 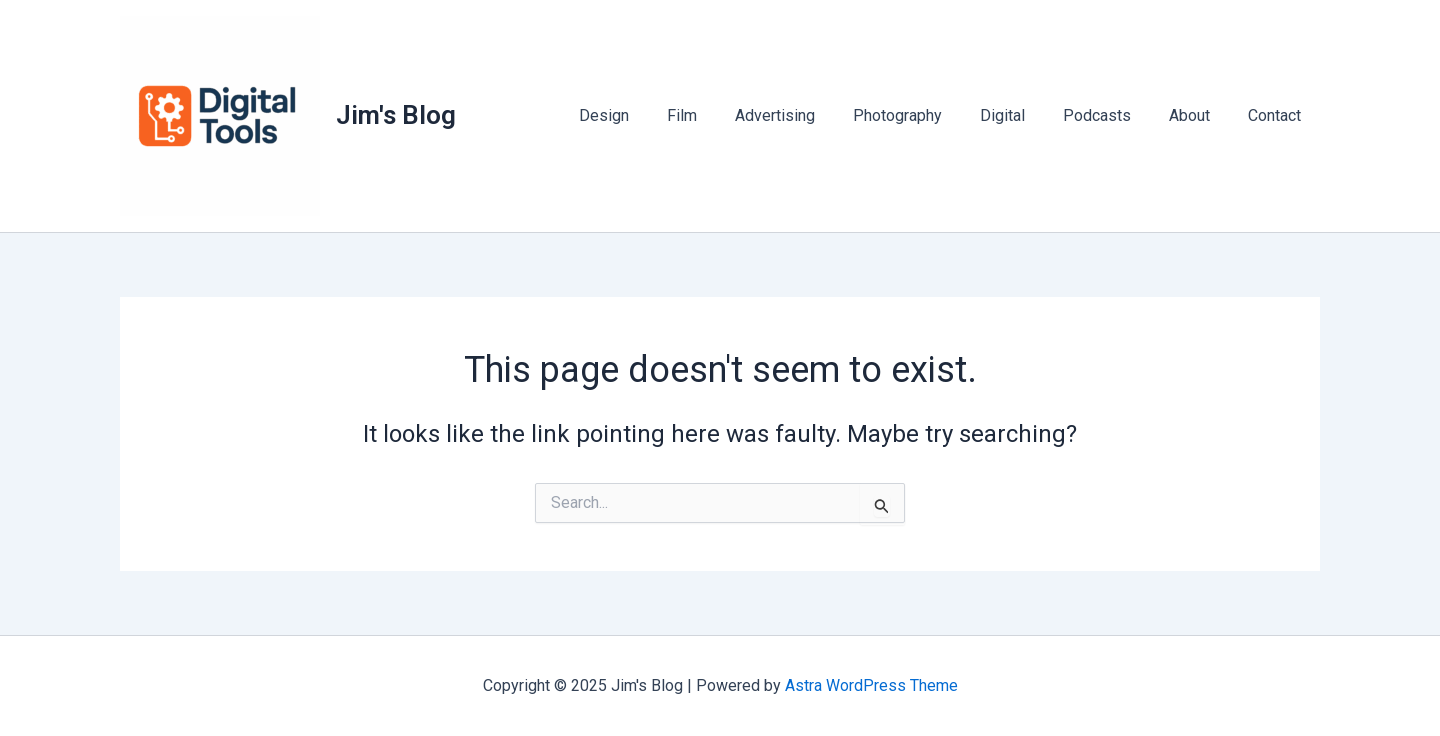 I want to click on Astra WordPress Theme, so click(x=871, y=685).